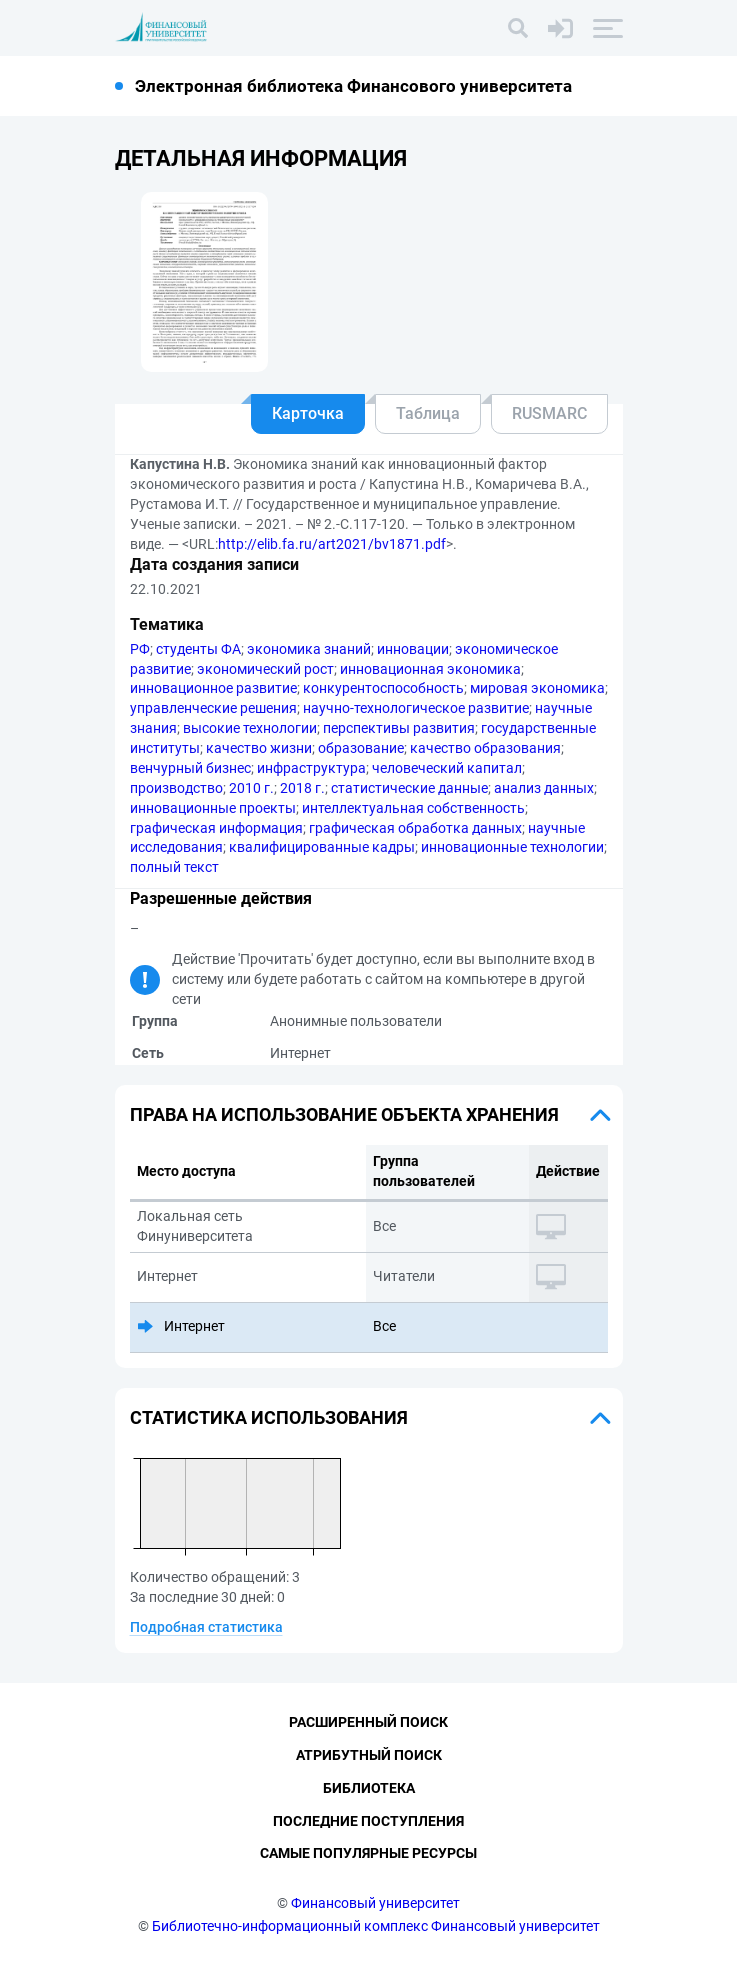  What do you see at coordinates (269, 1417) in the screenshot?
I see `Статистика использования` at bounding box center [269, 1417].